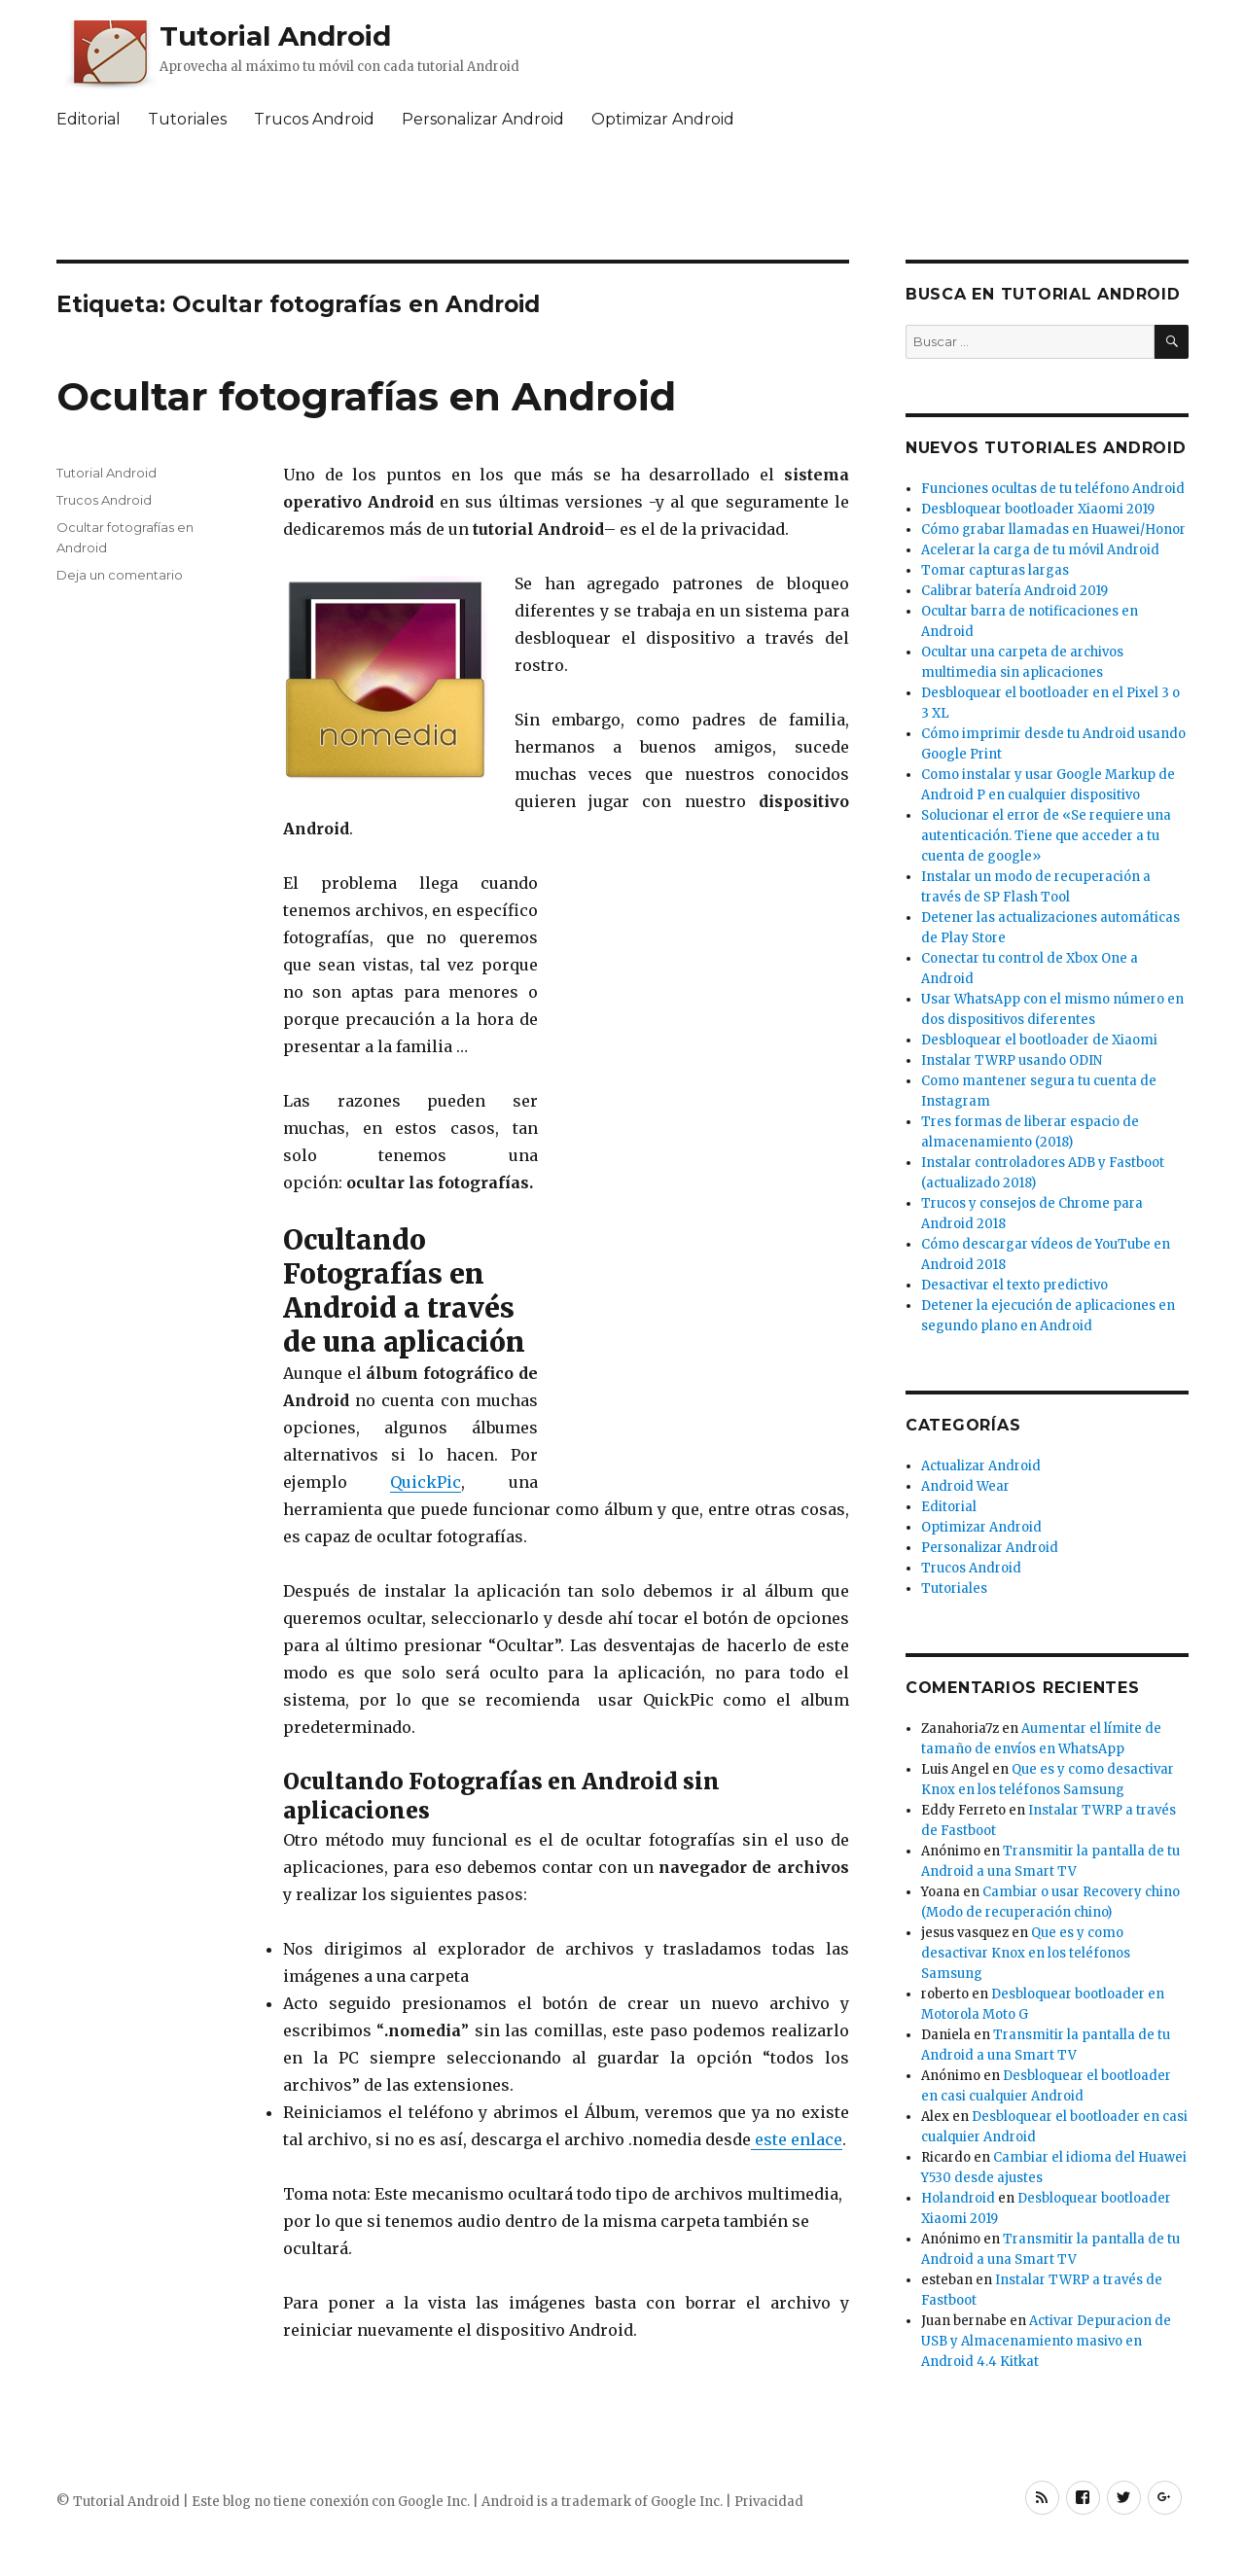 The image size is (1245, 2576). What do you see at coordinates (1046, 2341) in the screenshot?
I see `Activar Depuracion de USB y Almacenamiento masivo en Android 4.4 Kitkat` at bounding box center [1046, 2341].